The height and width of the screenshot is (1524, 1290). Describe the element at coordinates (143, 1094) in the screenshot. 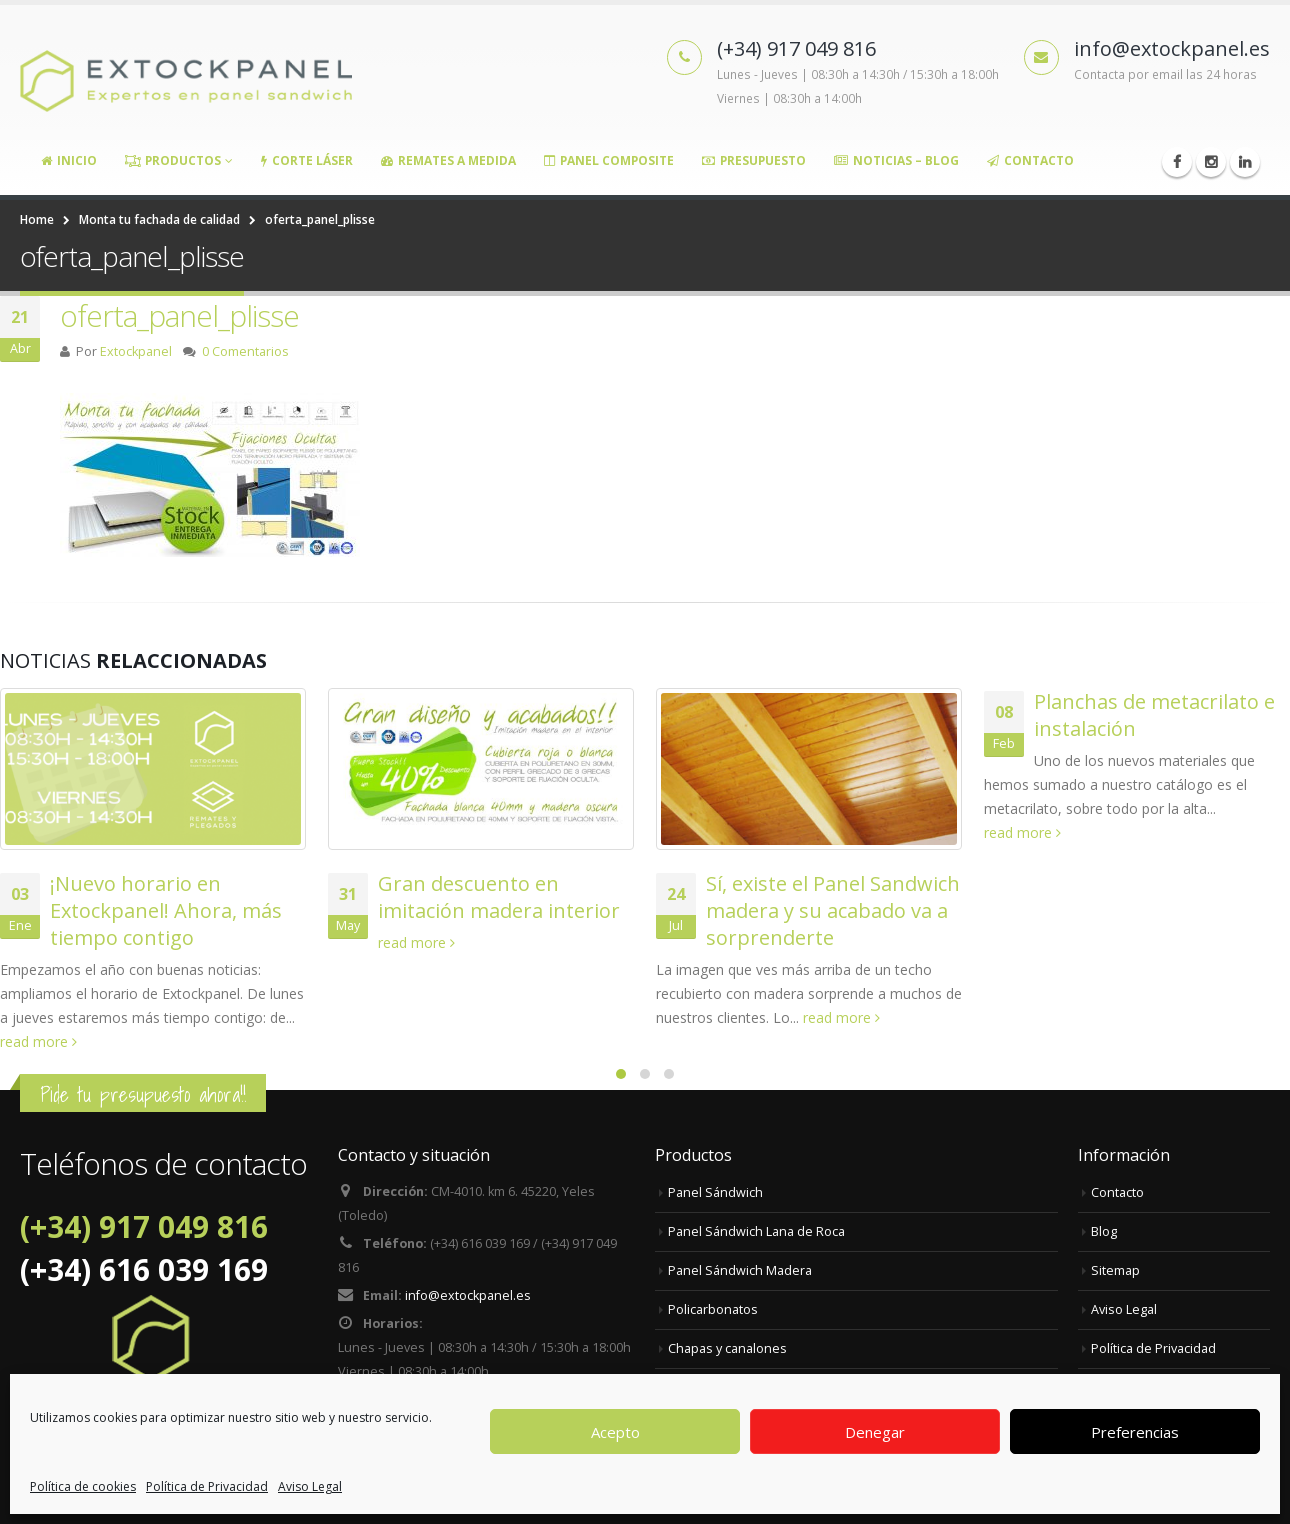

I see `Pide tu presupuesto ahora!!` at that location.